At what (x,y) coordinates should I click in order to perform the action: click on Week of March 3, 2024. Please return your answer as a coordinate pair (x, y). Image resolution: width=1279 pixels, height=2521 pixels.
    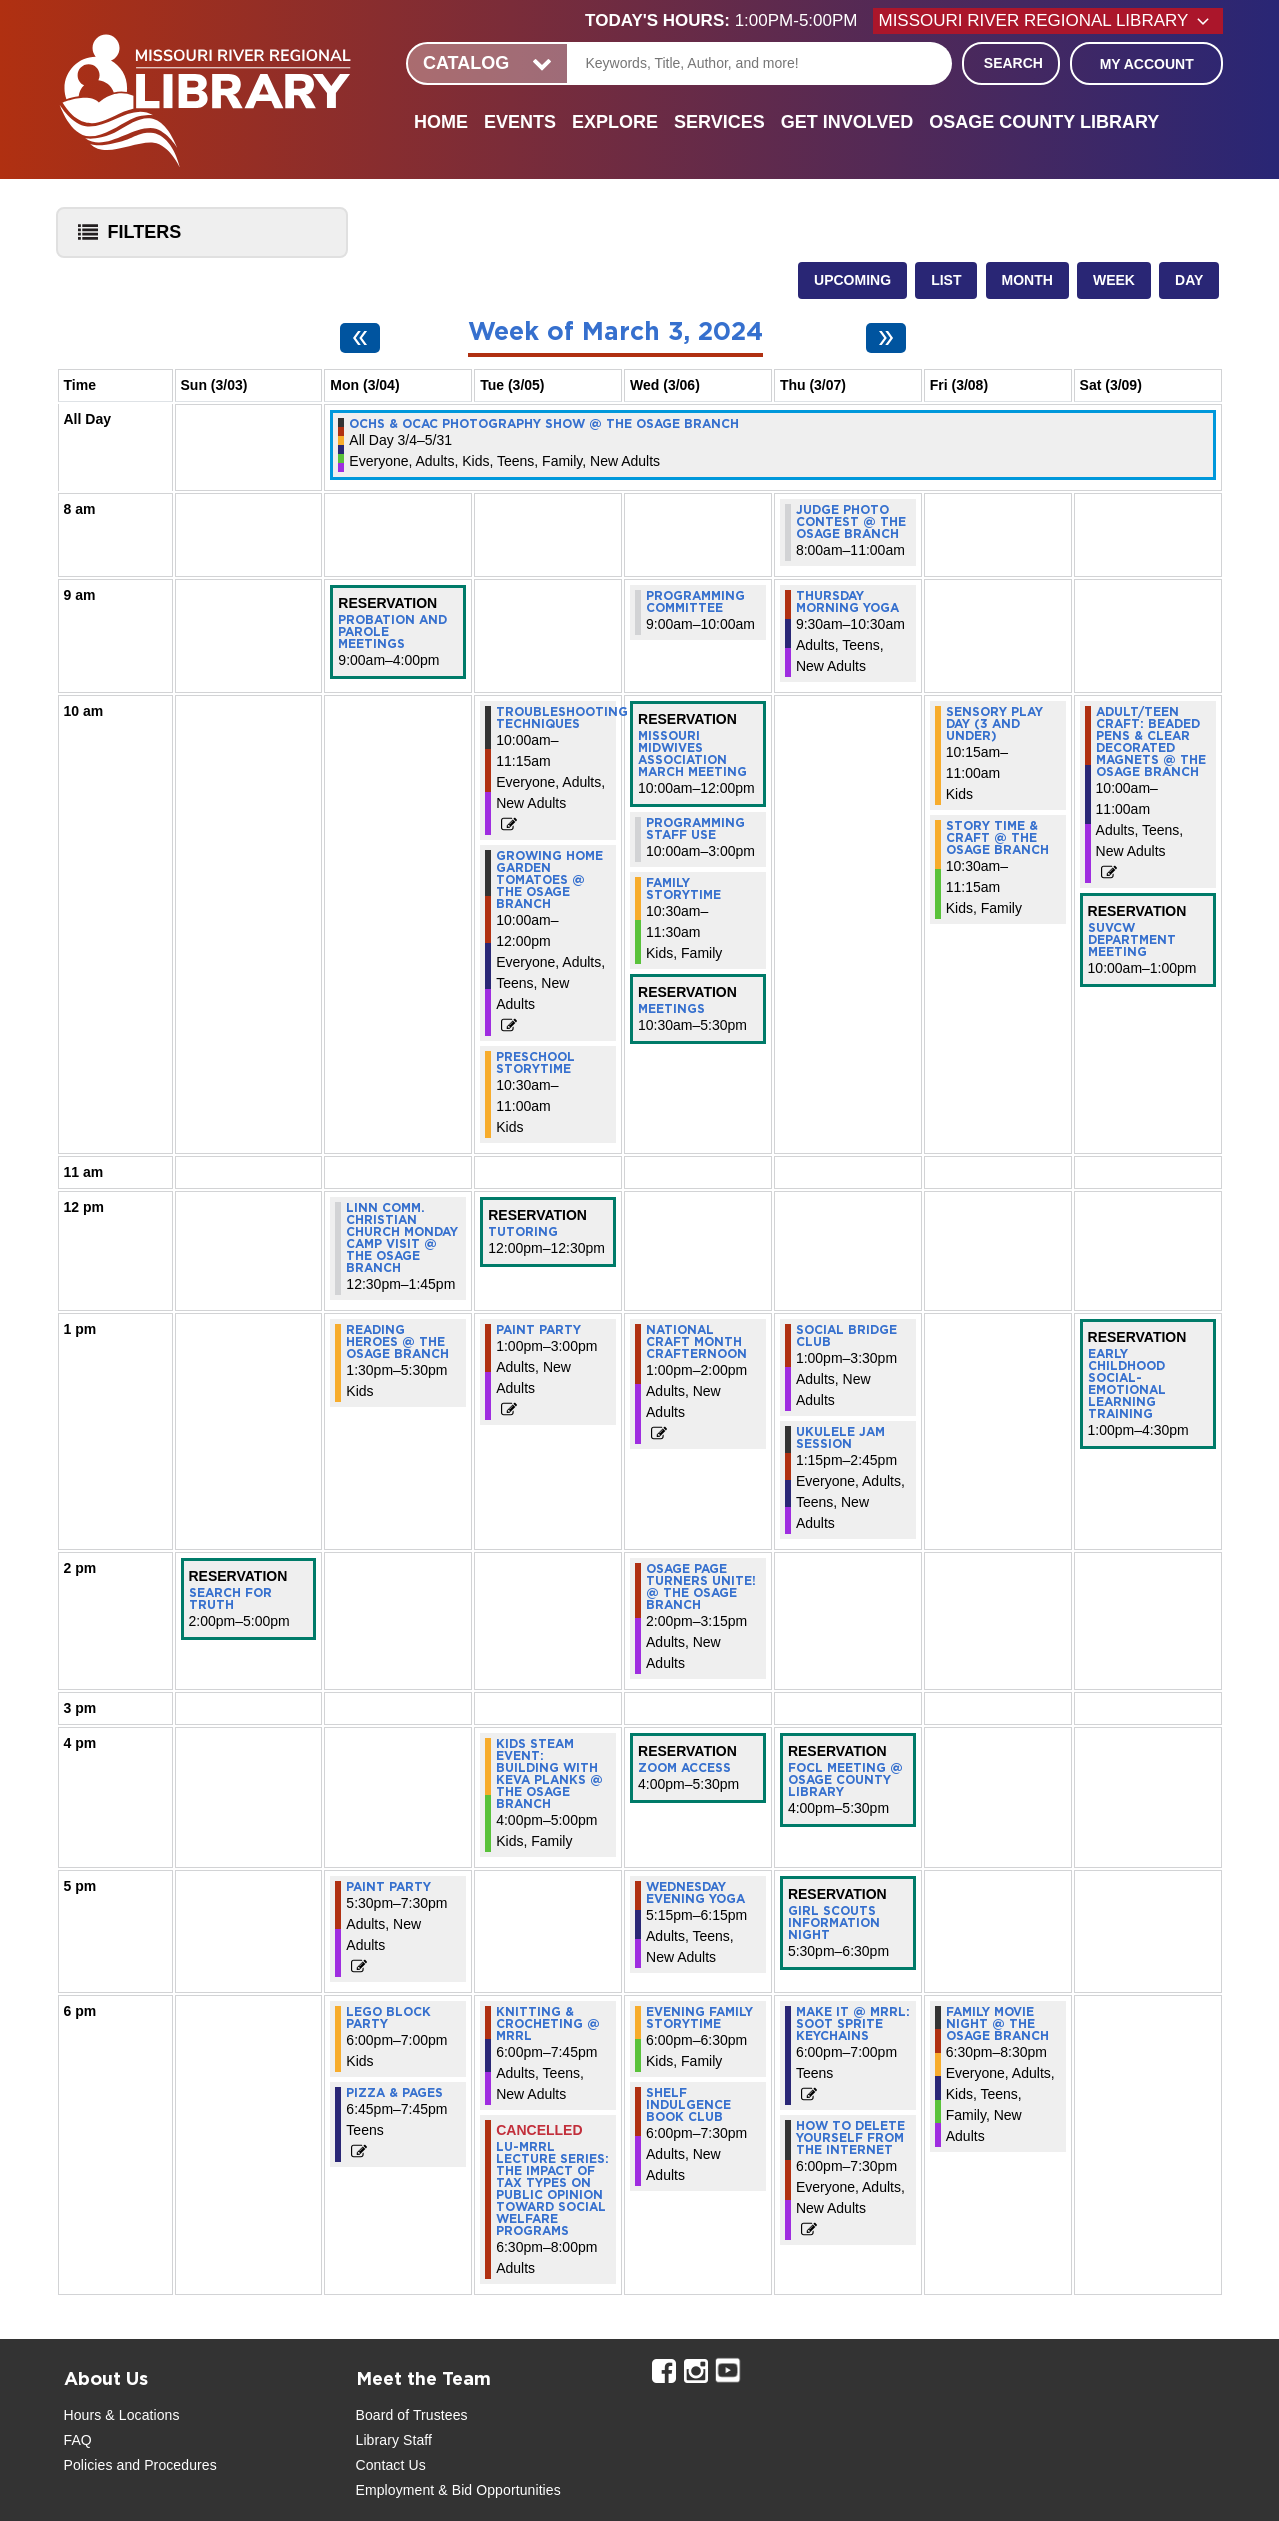
    Looking at the image, I should click on (615, 332).